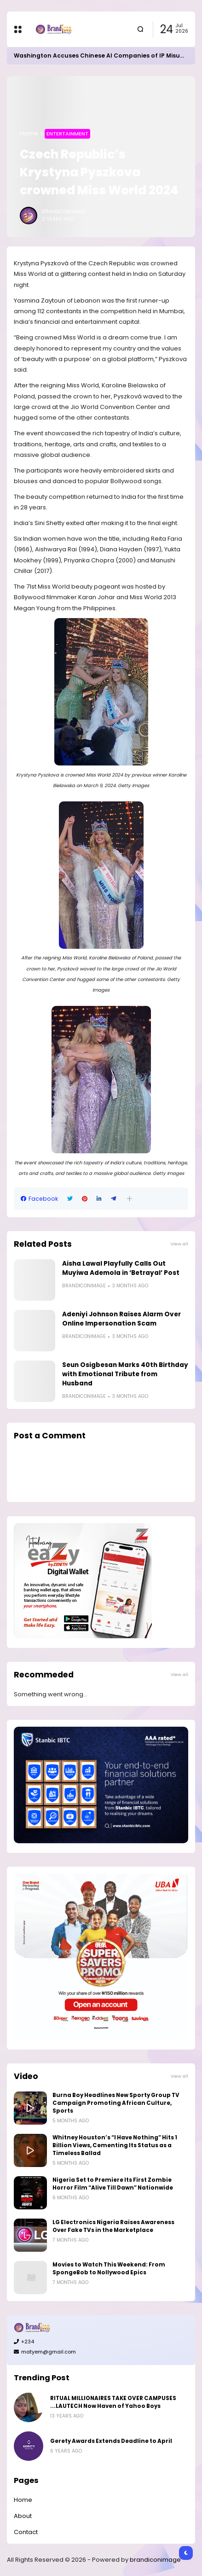 The image size is (202, 2576). What do you see at coordinates (120, 1268) in the screenshot?
I see `Aisha Lawal Playfully Calls Out Muyiwa Ademola in ‘Betrayal’ Post` at bounding box center [120, 1268].